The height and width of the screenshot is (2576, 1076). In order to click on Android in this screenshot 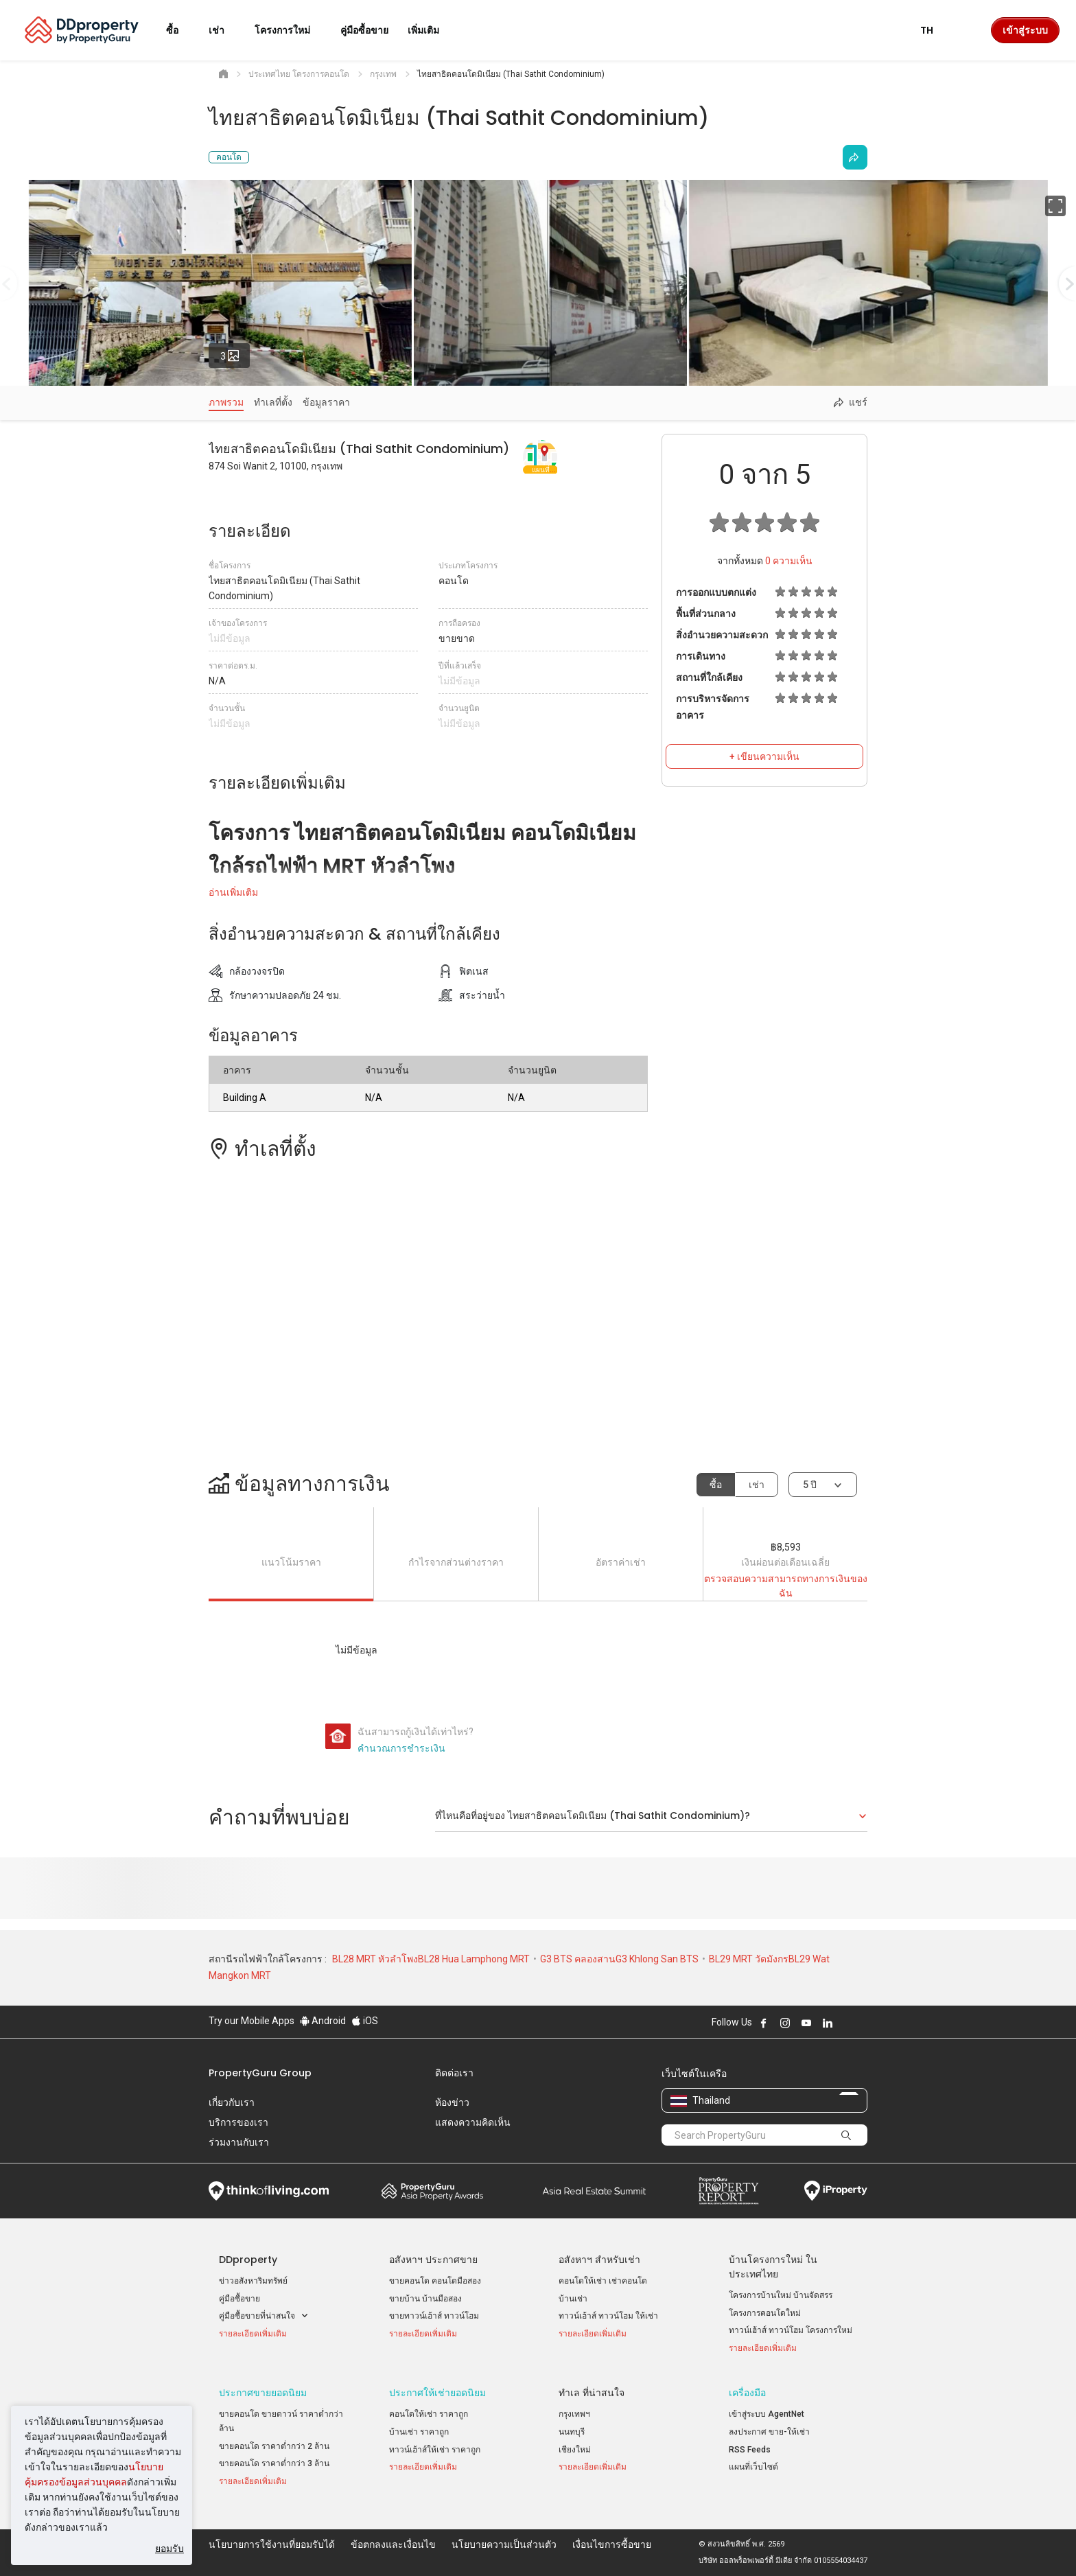, I will do `click(323, 2020)`.